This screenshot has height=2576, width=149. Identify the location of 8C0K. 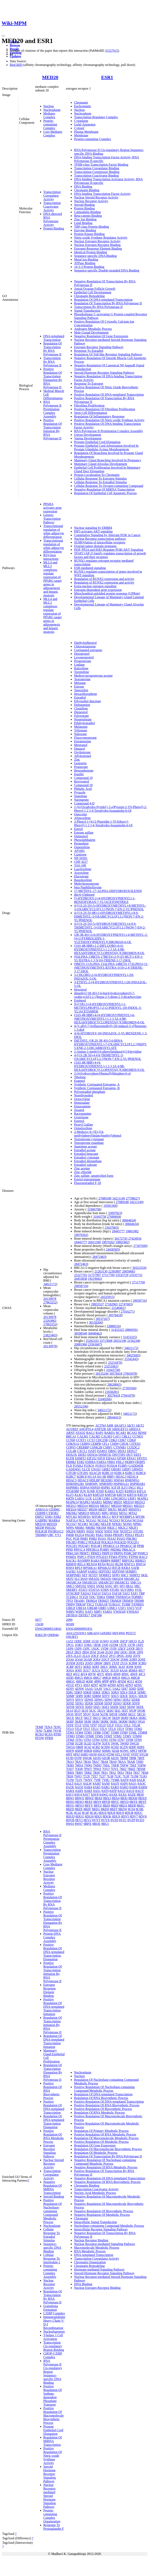
(140, 1809).